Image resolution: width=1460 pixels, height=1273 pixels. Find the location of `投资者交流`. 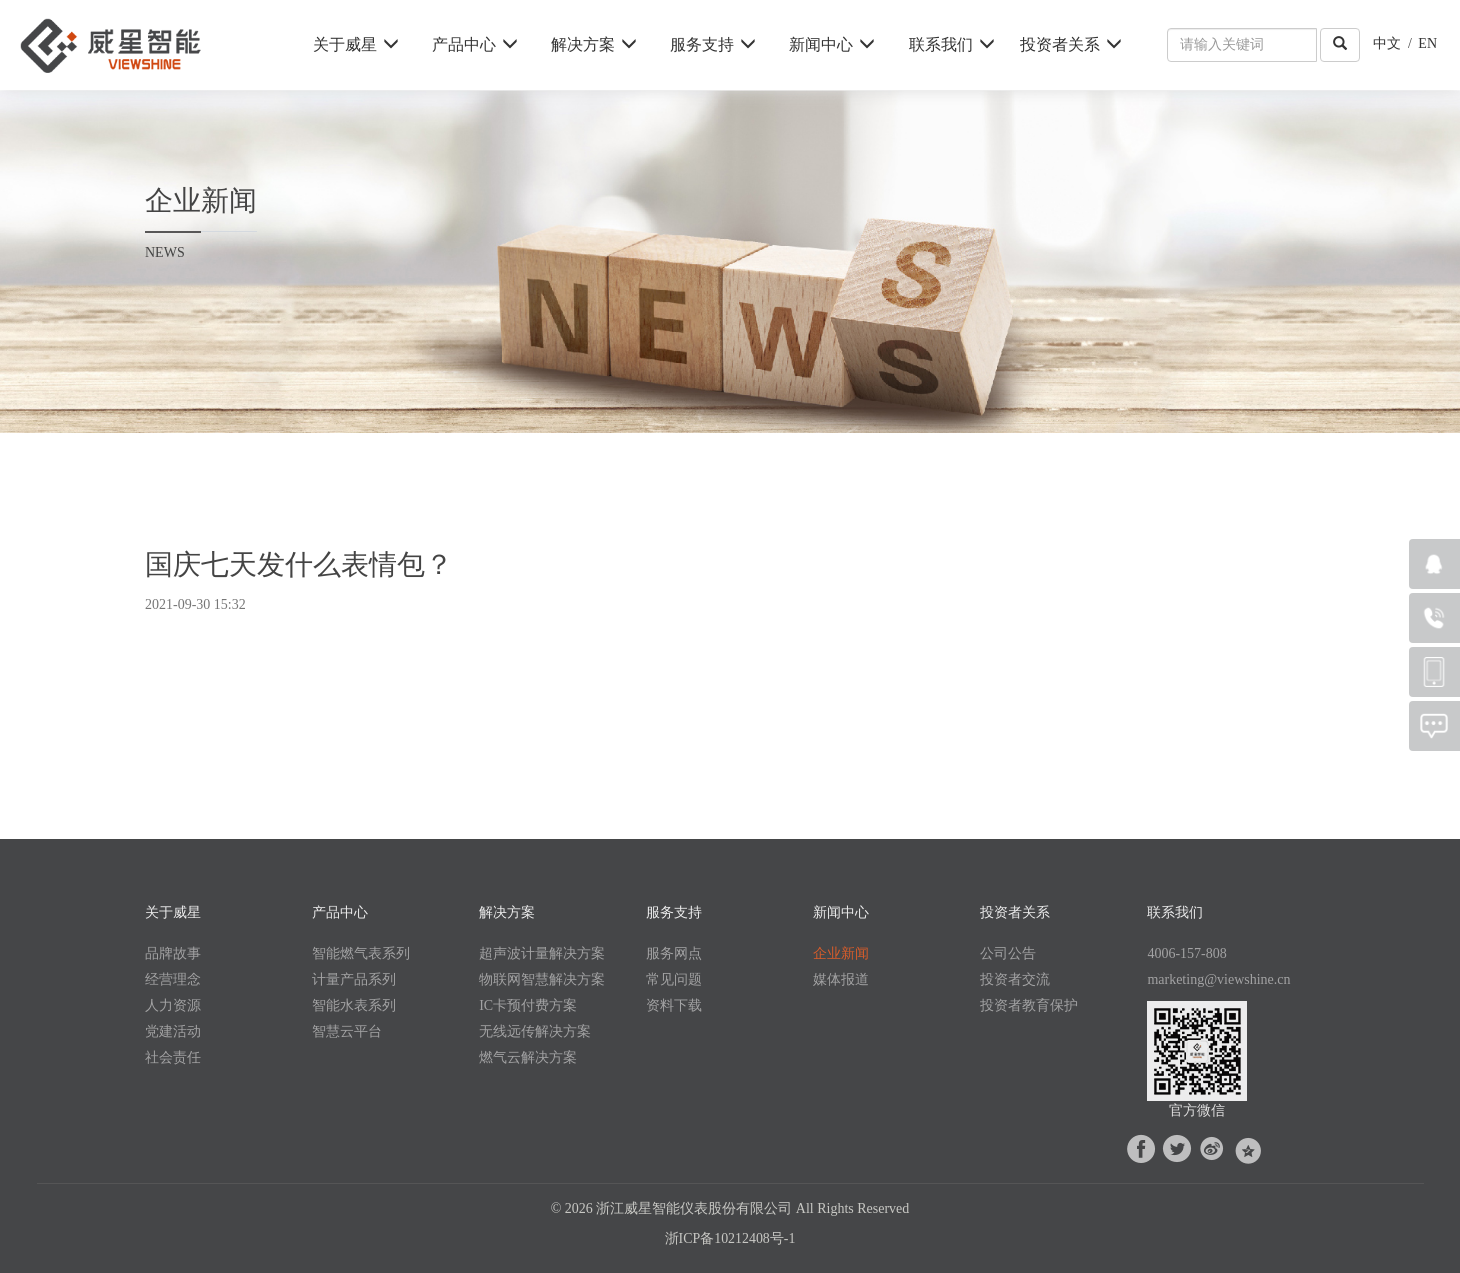

投资者交流 is located at coordinates (1015, 979).